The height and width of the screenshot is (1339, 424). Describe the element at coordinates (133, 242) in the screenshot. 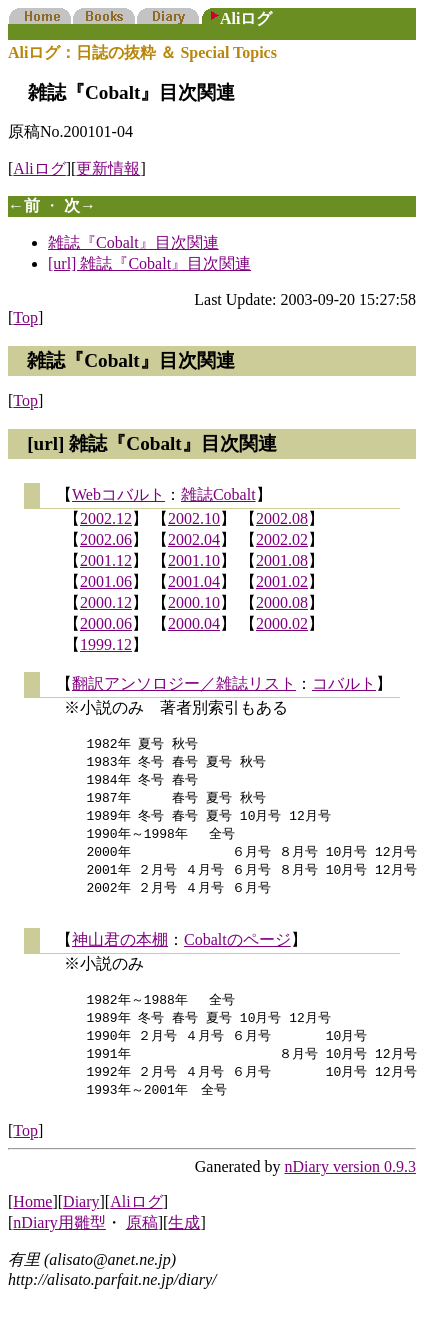

I see `雑誌『Cobalt』目次関連` at that location.